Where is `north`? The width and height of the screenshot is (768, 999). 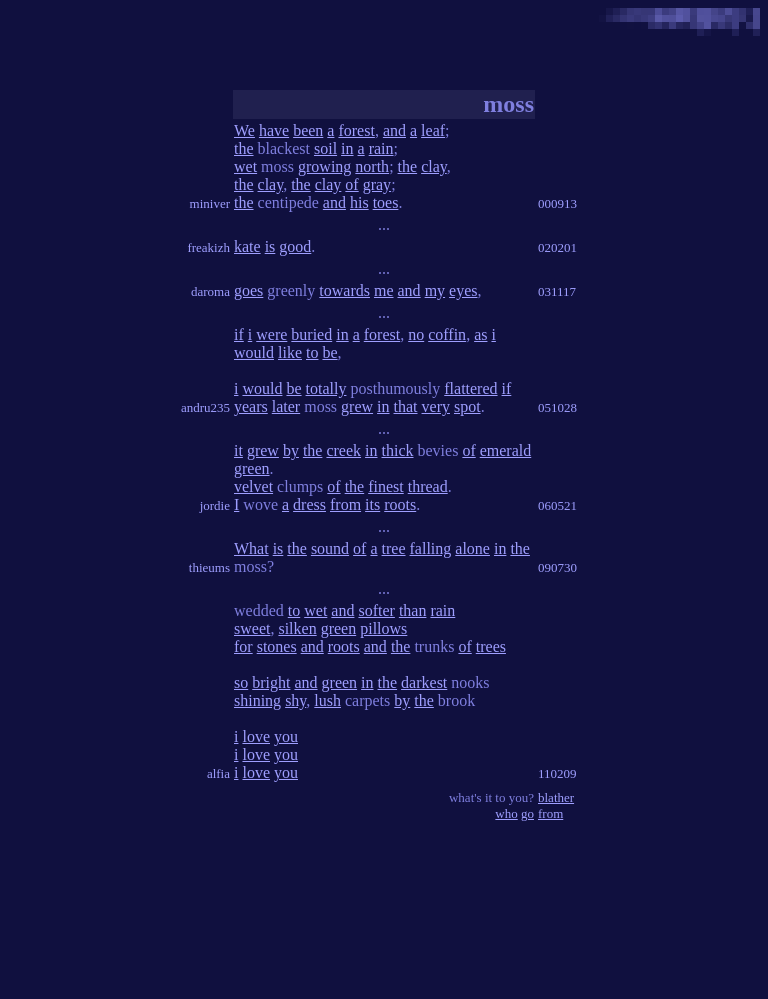 north is located at coordinates (372, 166).